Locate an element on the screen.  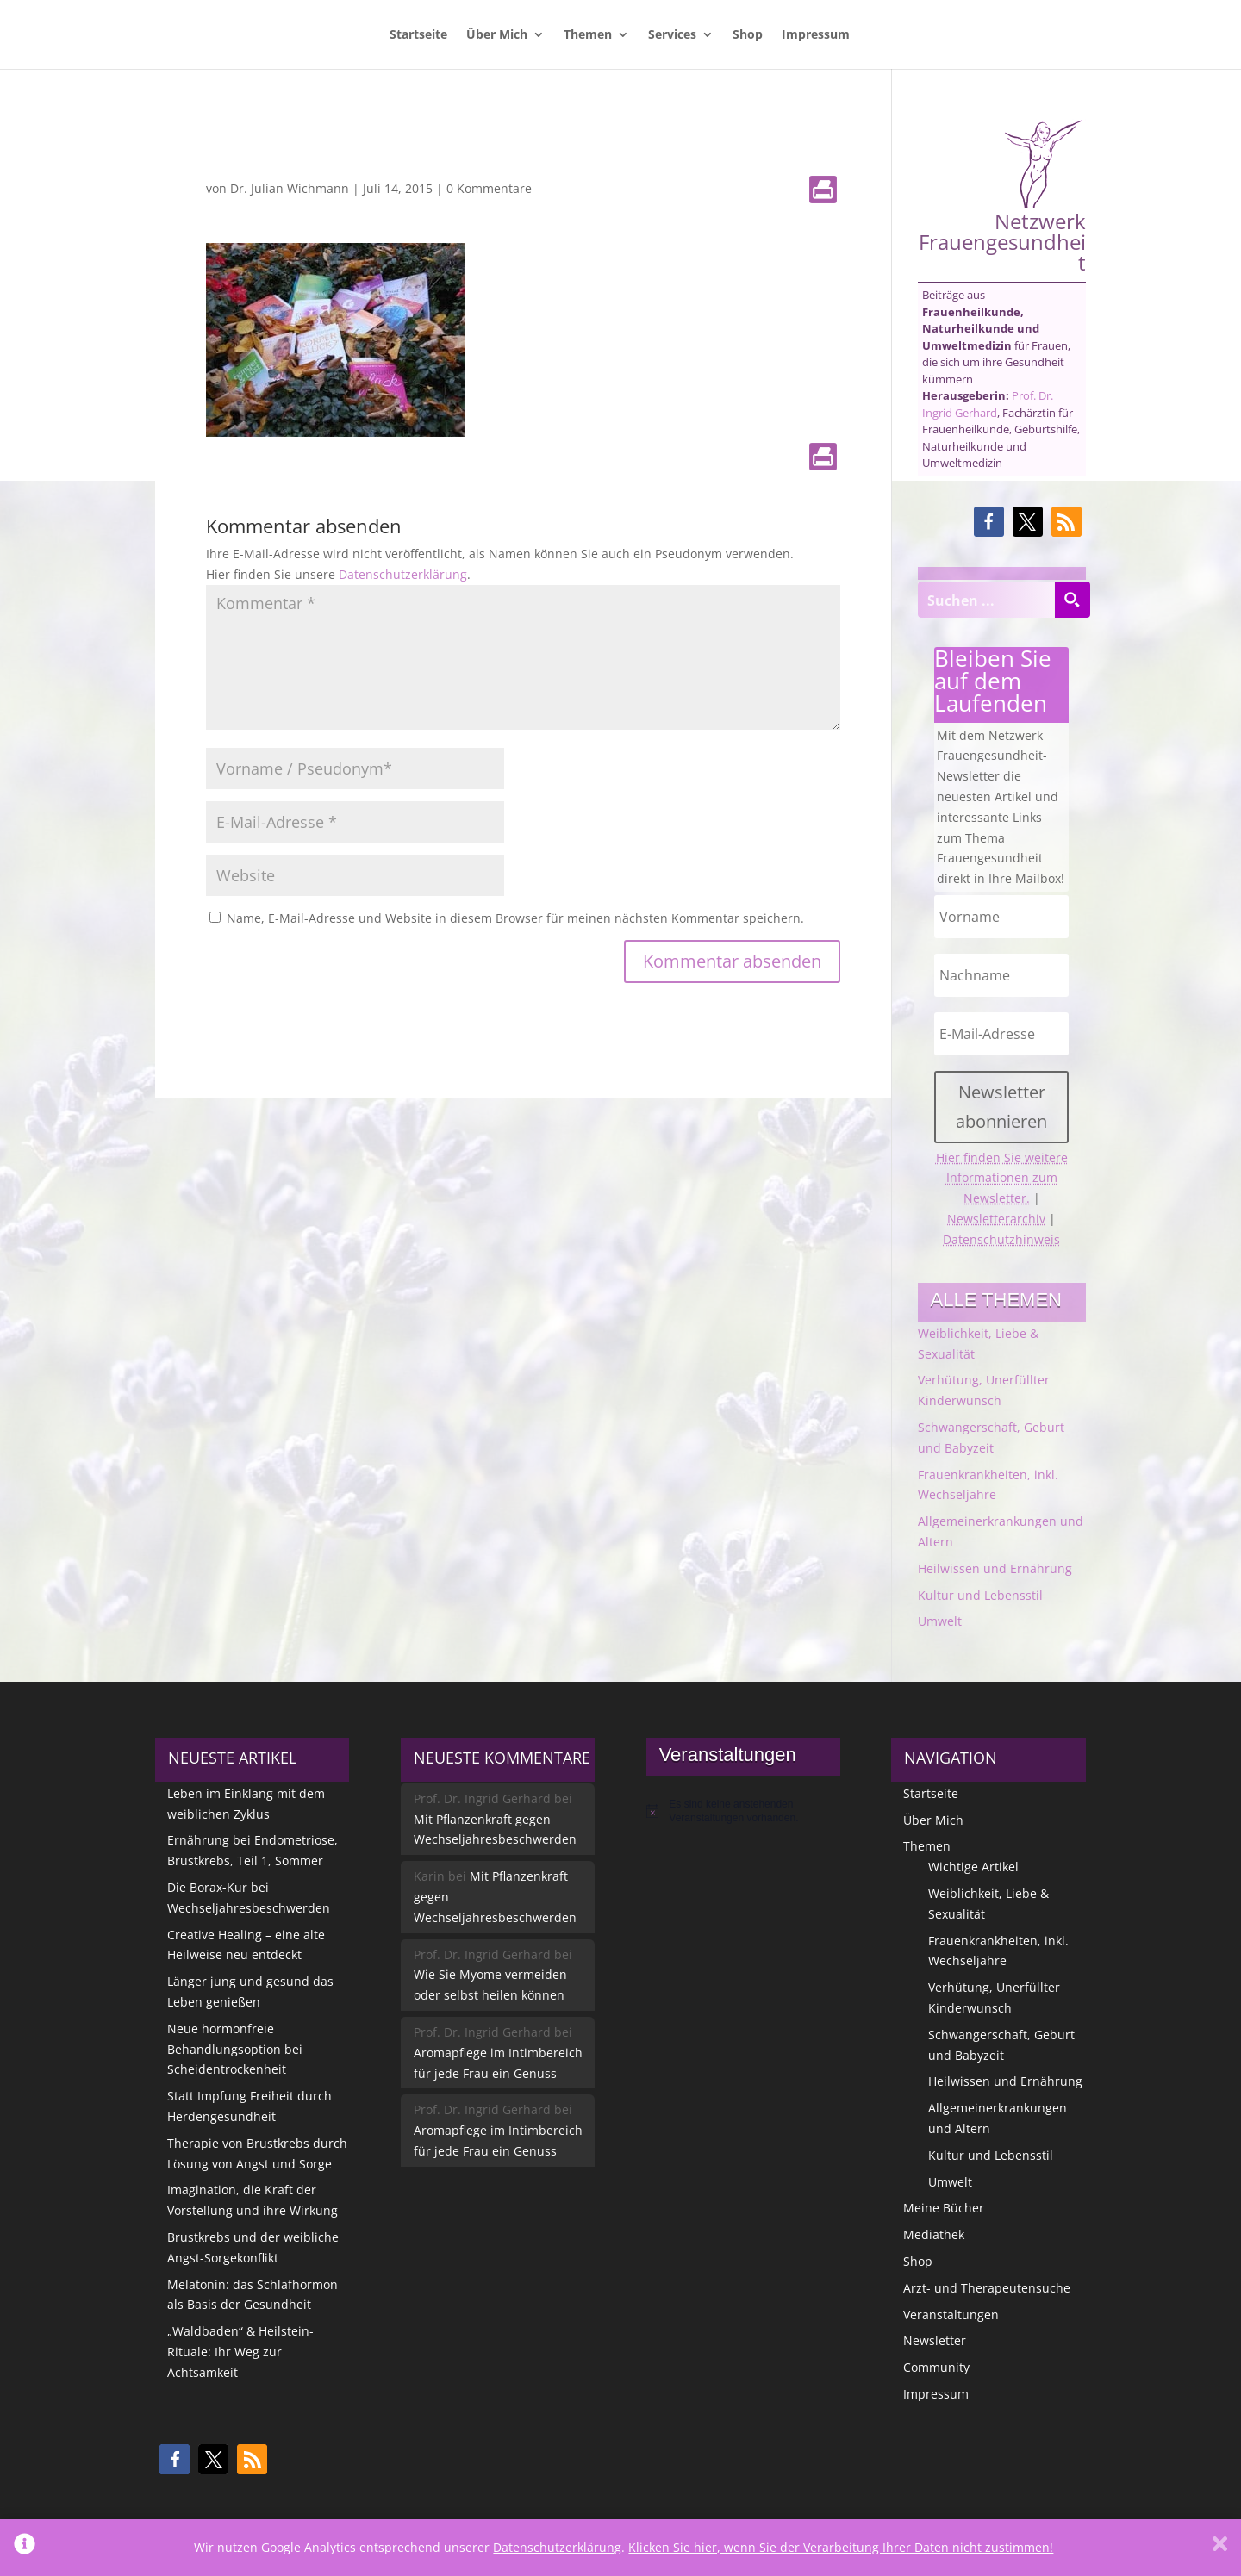
Prof. Dr. Ingrid Gerhard is located at coordinates (987, 404).